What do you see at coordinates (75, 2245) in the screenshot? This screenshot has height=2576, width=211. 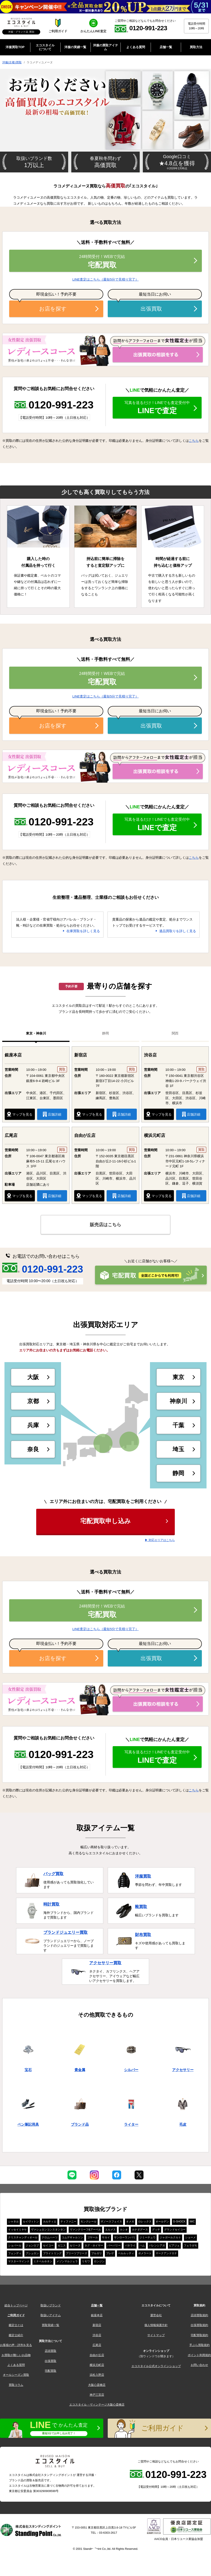 I see `セリーヌ` at bounding box center [75, 2245].